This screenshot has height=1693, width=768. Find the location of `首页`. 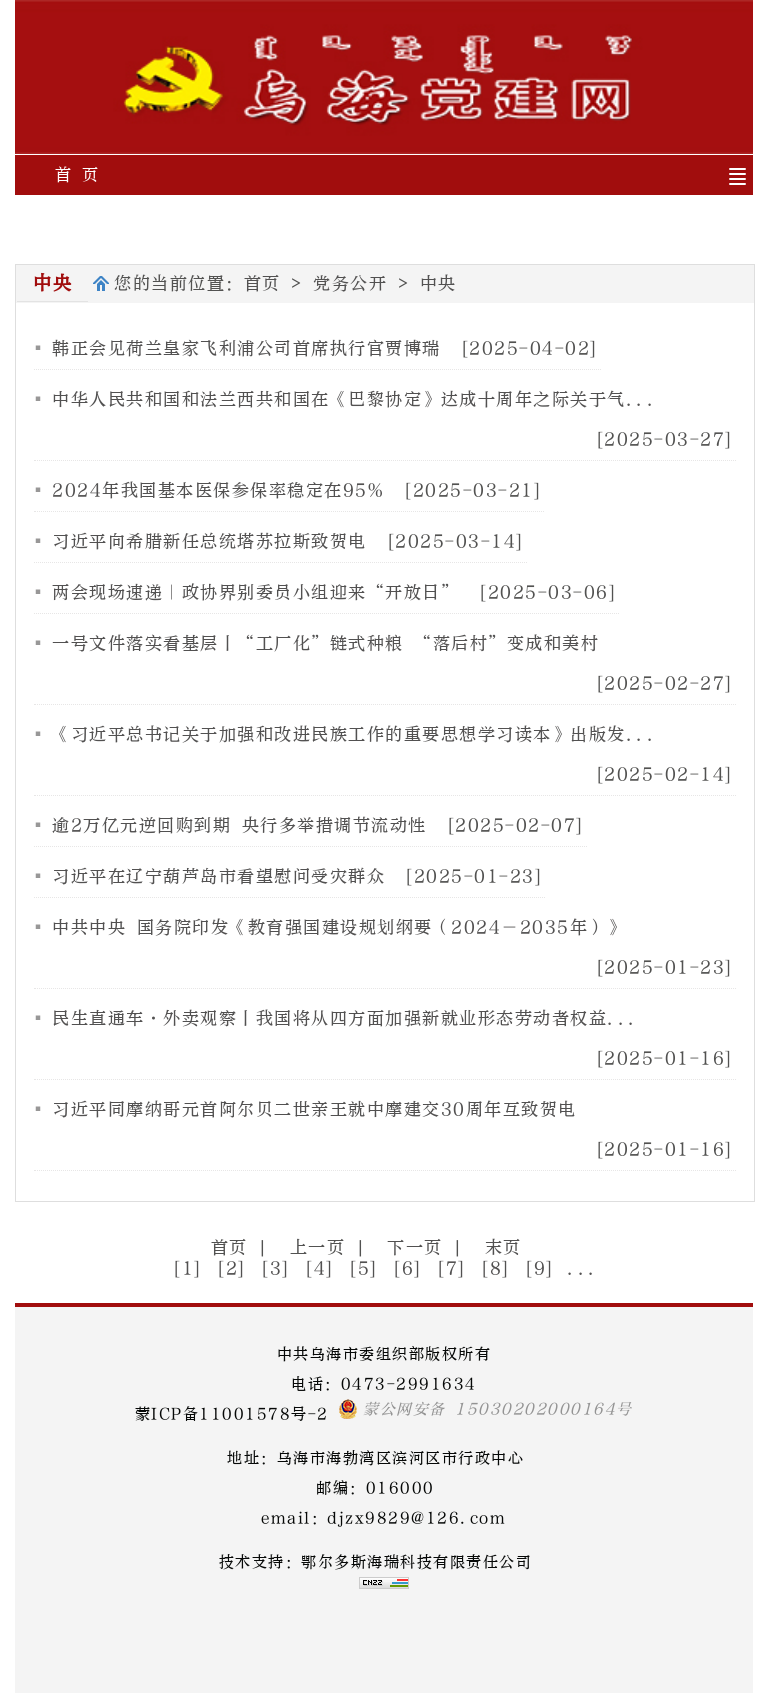

首页 is located at coordinates (262, 283).